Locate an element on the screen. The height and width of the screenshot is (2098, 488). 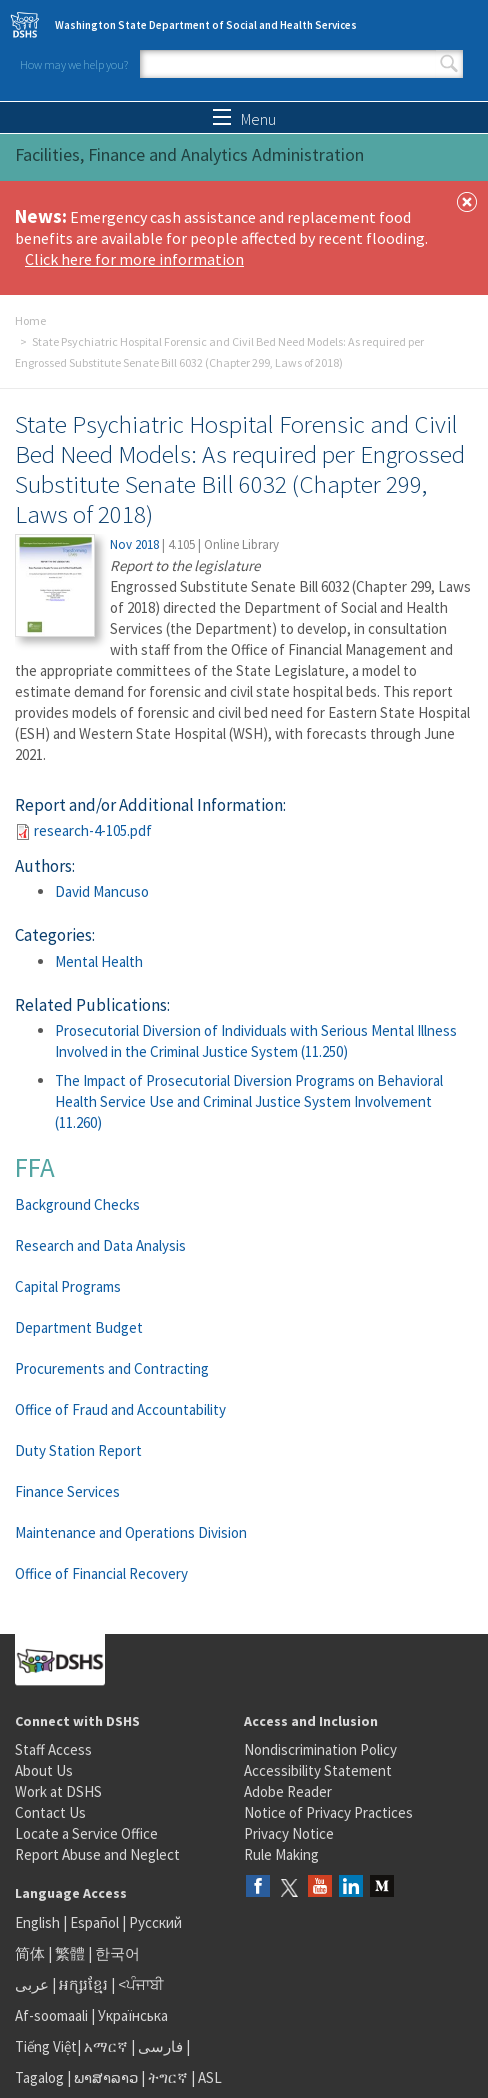
Nondiscrimination Policy is located at coordinates (320, 1749).